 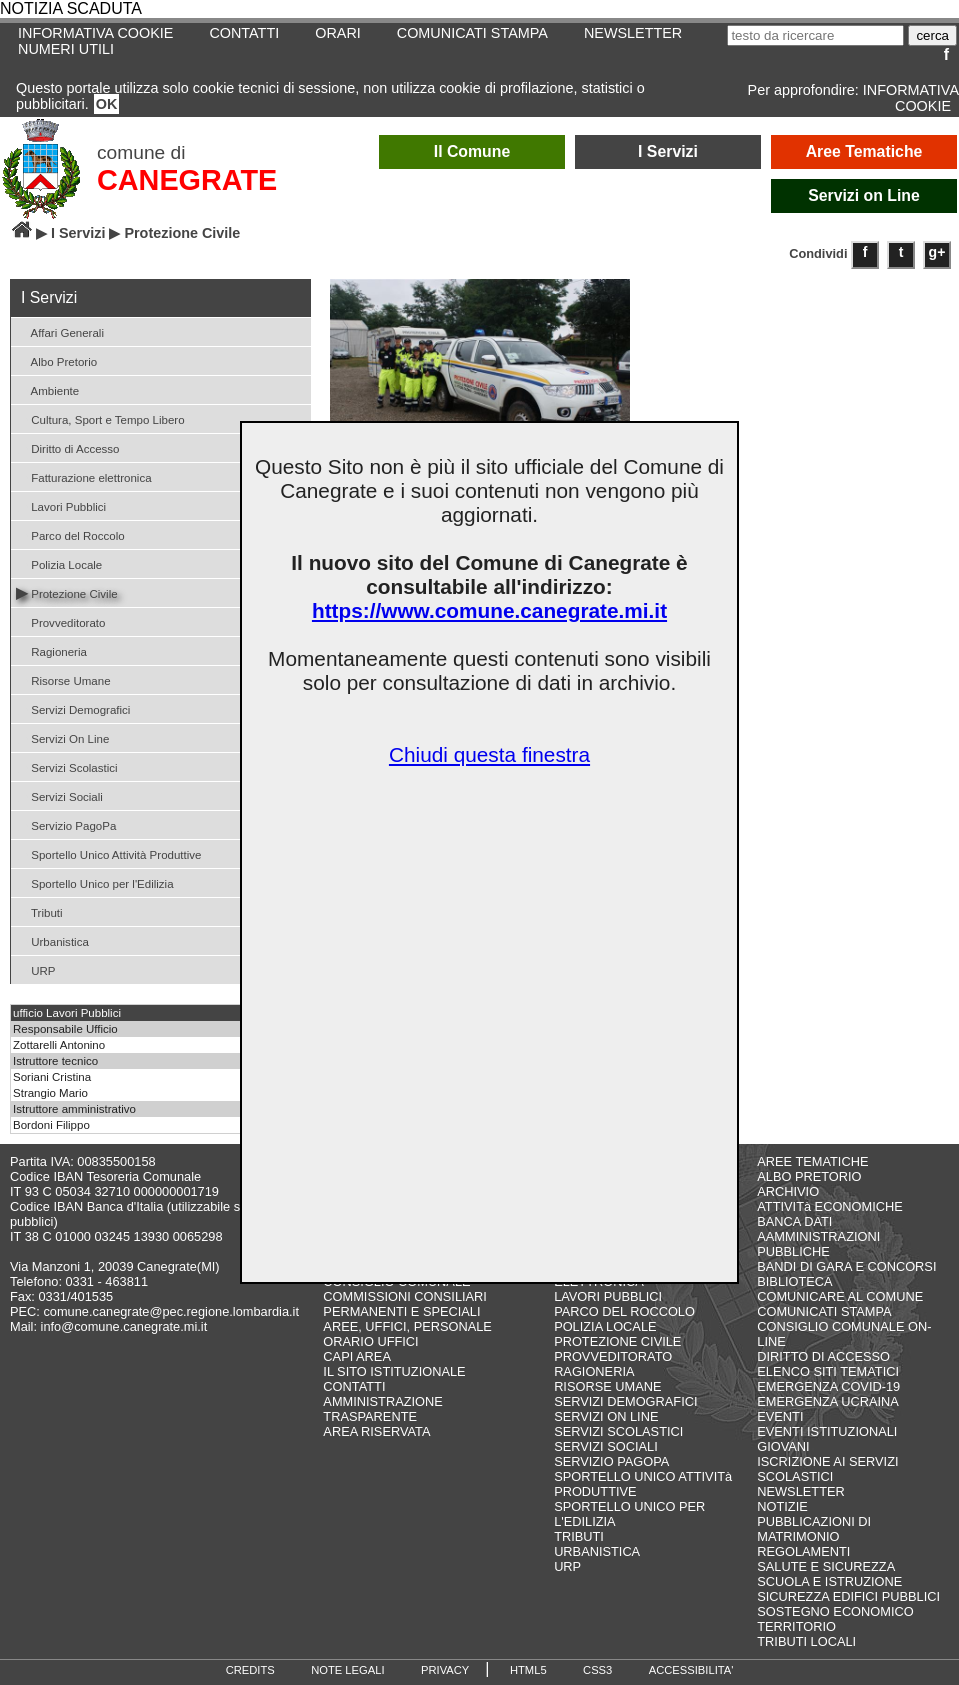 I want to click on [testo da ricercare], so click(x=815, y=35).